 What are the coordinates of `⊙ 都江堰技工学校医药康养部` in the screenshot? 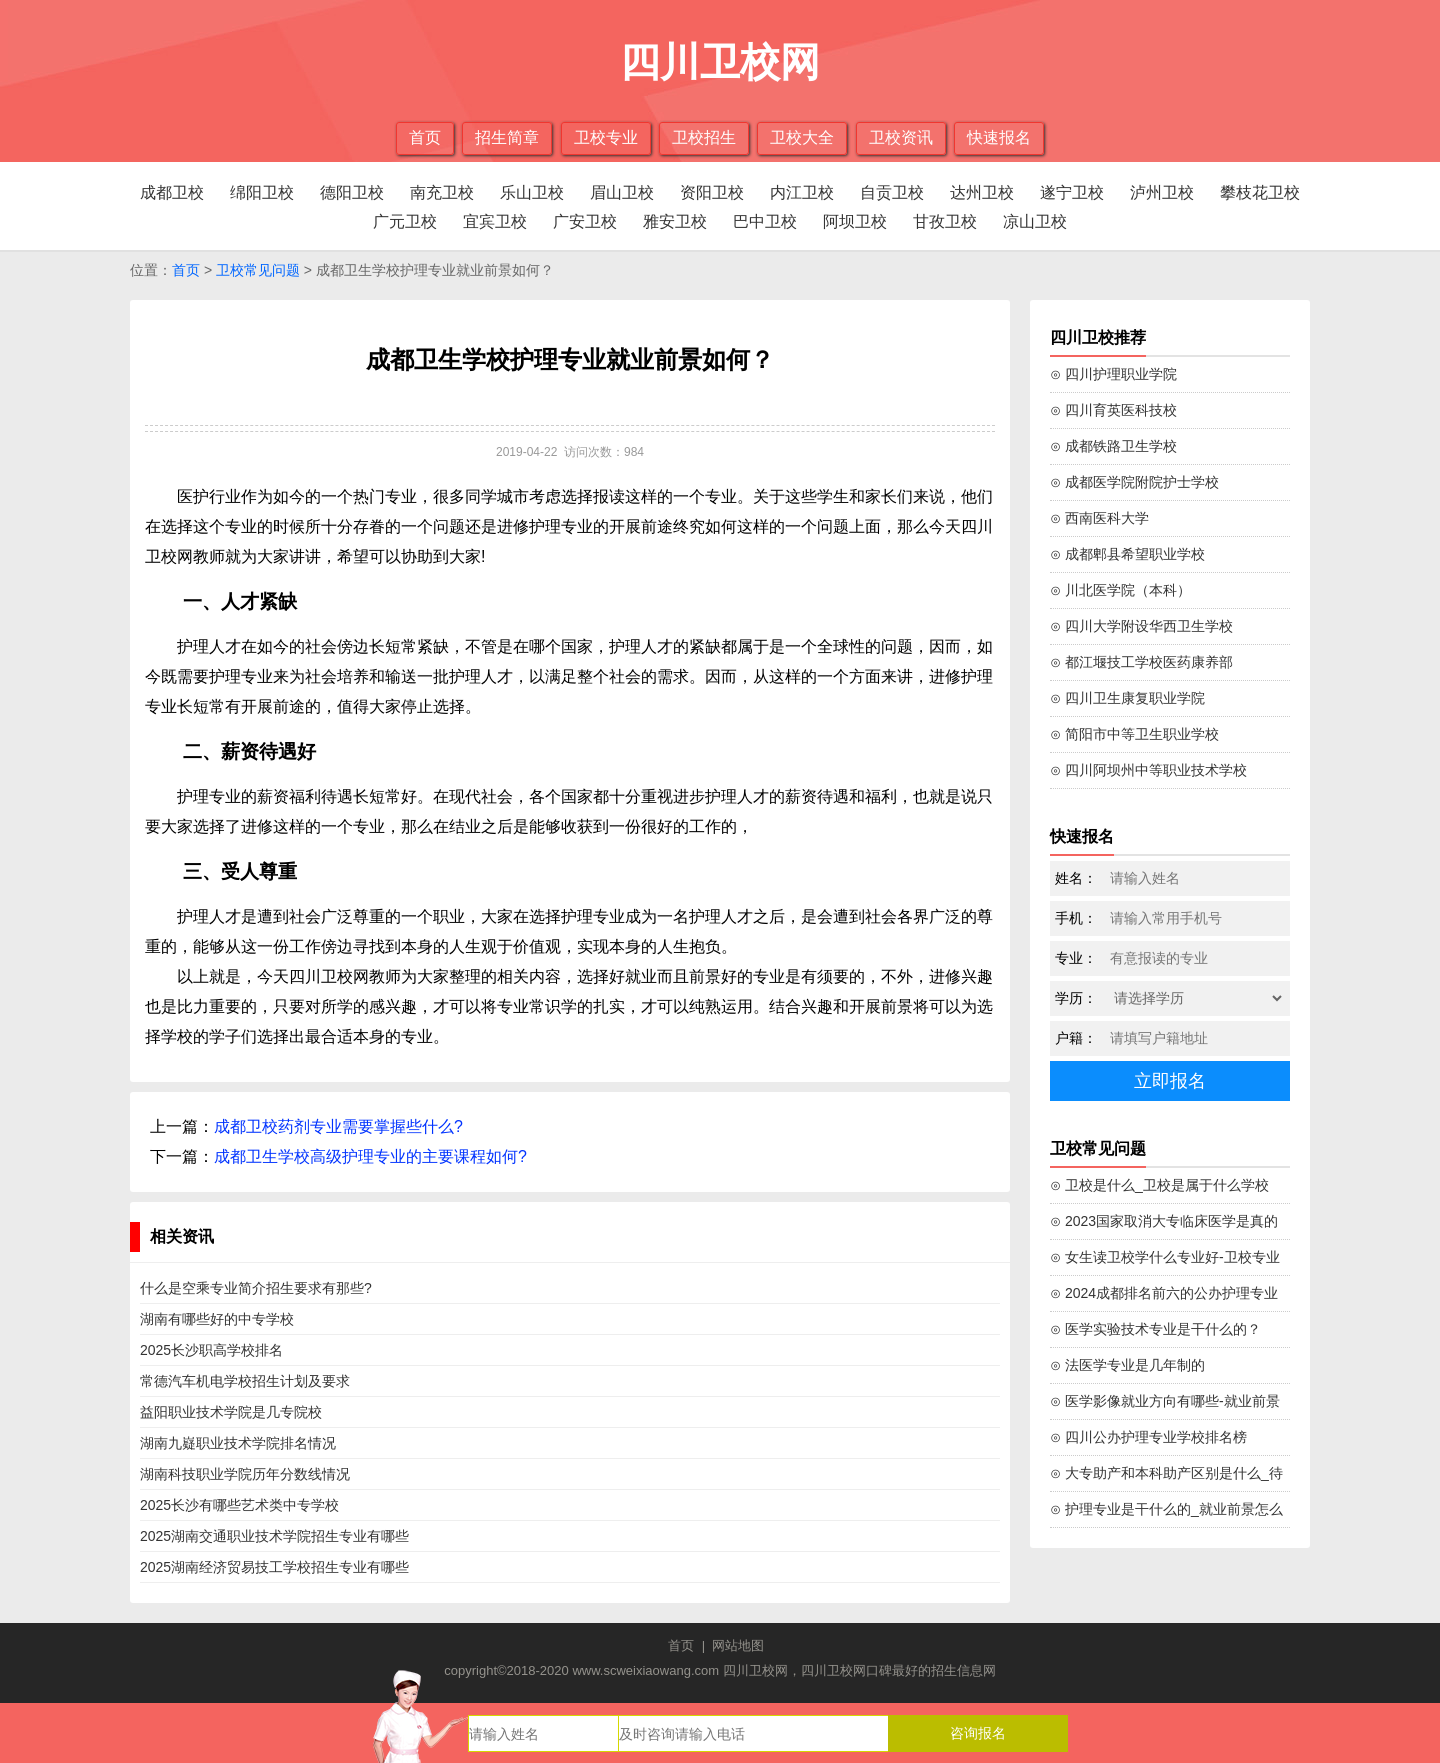 It's located at (1141, 662).